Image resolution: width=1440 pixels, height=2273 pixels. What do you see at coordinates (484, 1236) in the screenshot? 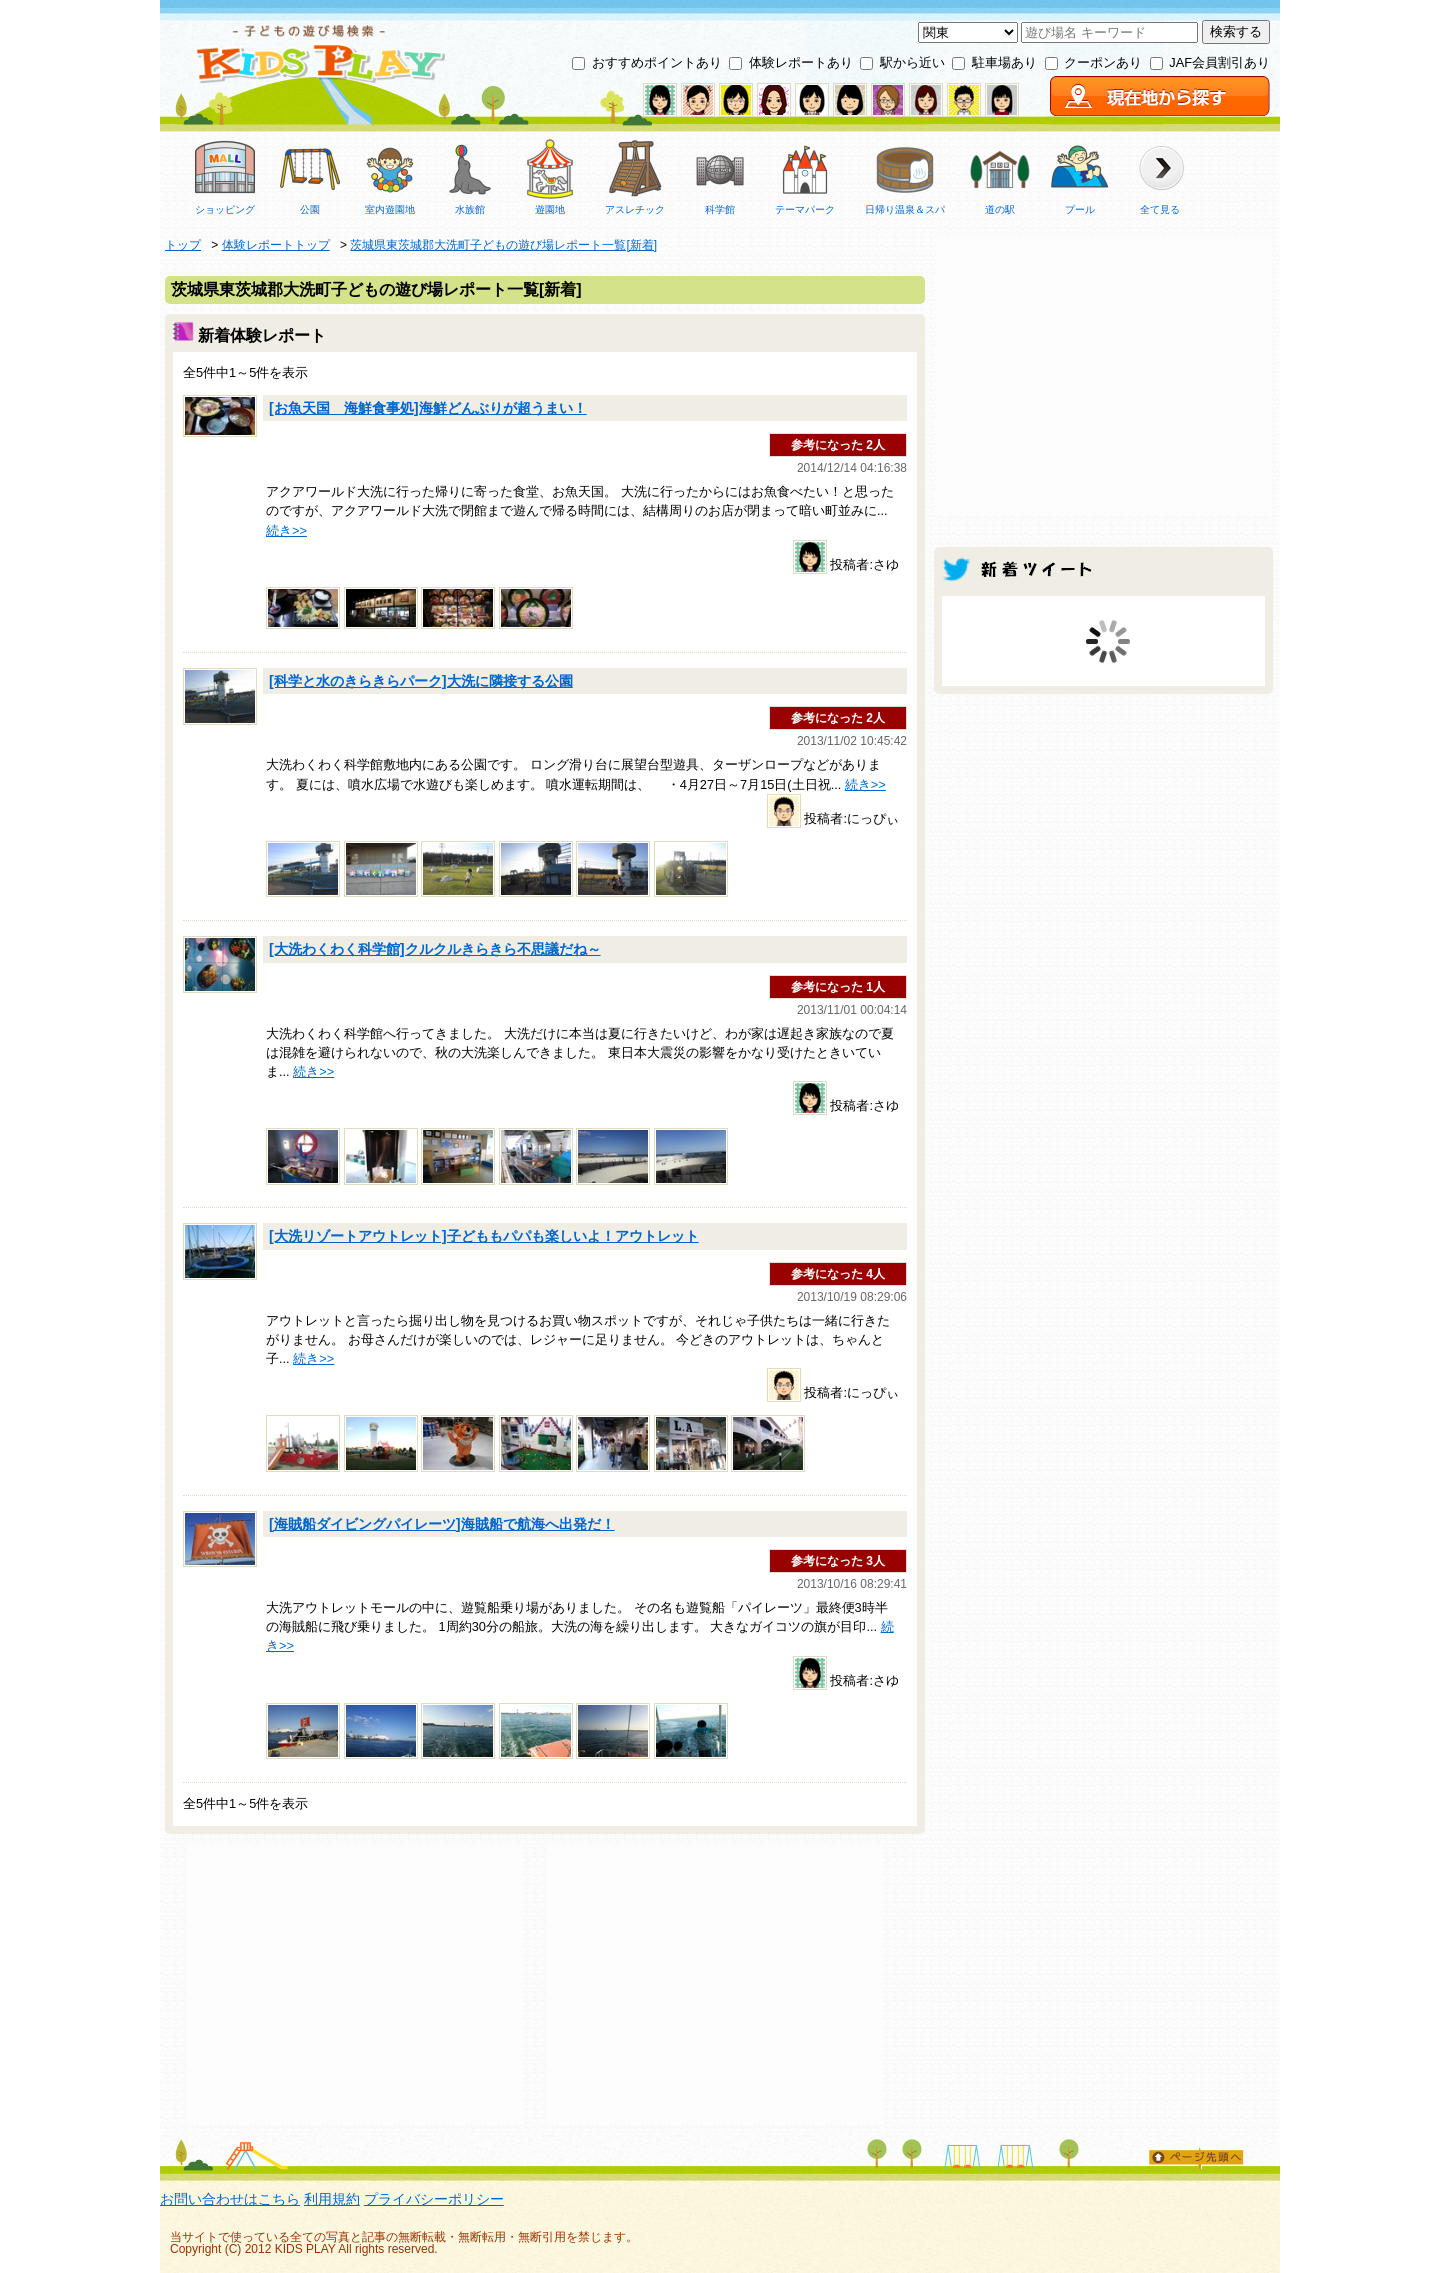
I see `[大洗リゾートアウトレット]子どももパパも楽しいよ！アウトレット` at bounding box center [484, 1236].